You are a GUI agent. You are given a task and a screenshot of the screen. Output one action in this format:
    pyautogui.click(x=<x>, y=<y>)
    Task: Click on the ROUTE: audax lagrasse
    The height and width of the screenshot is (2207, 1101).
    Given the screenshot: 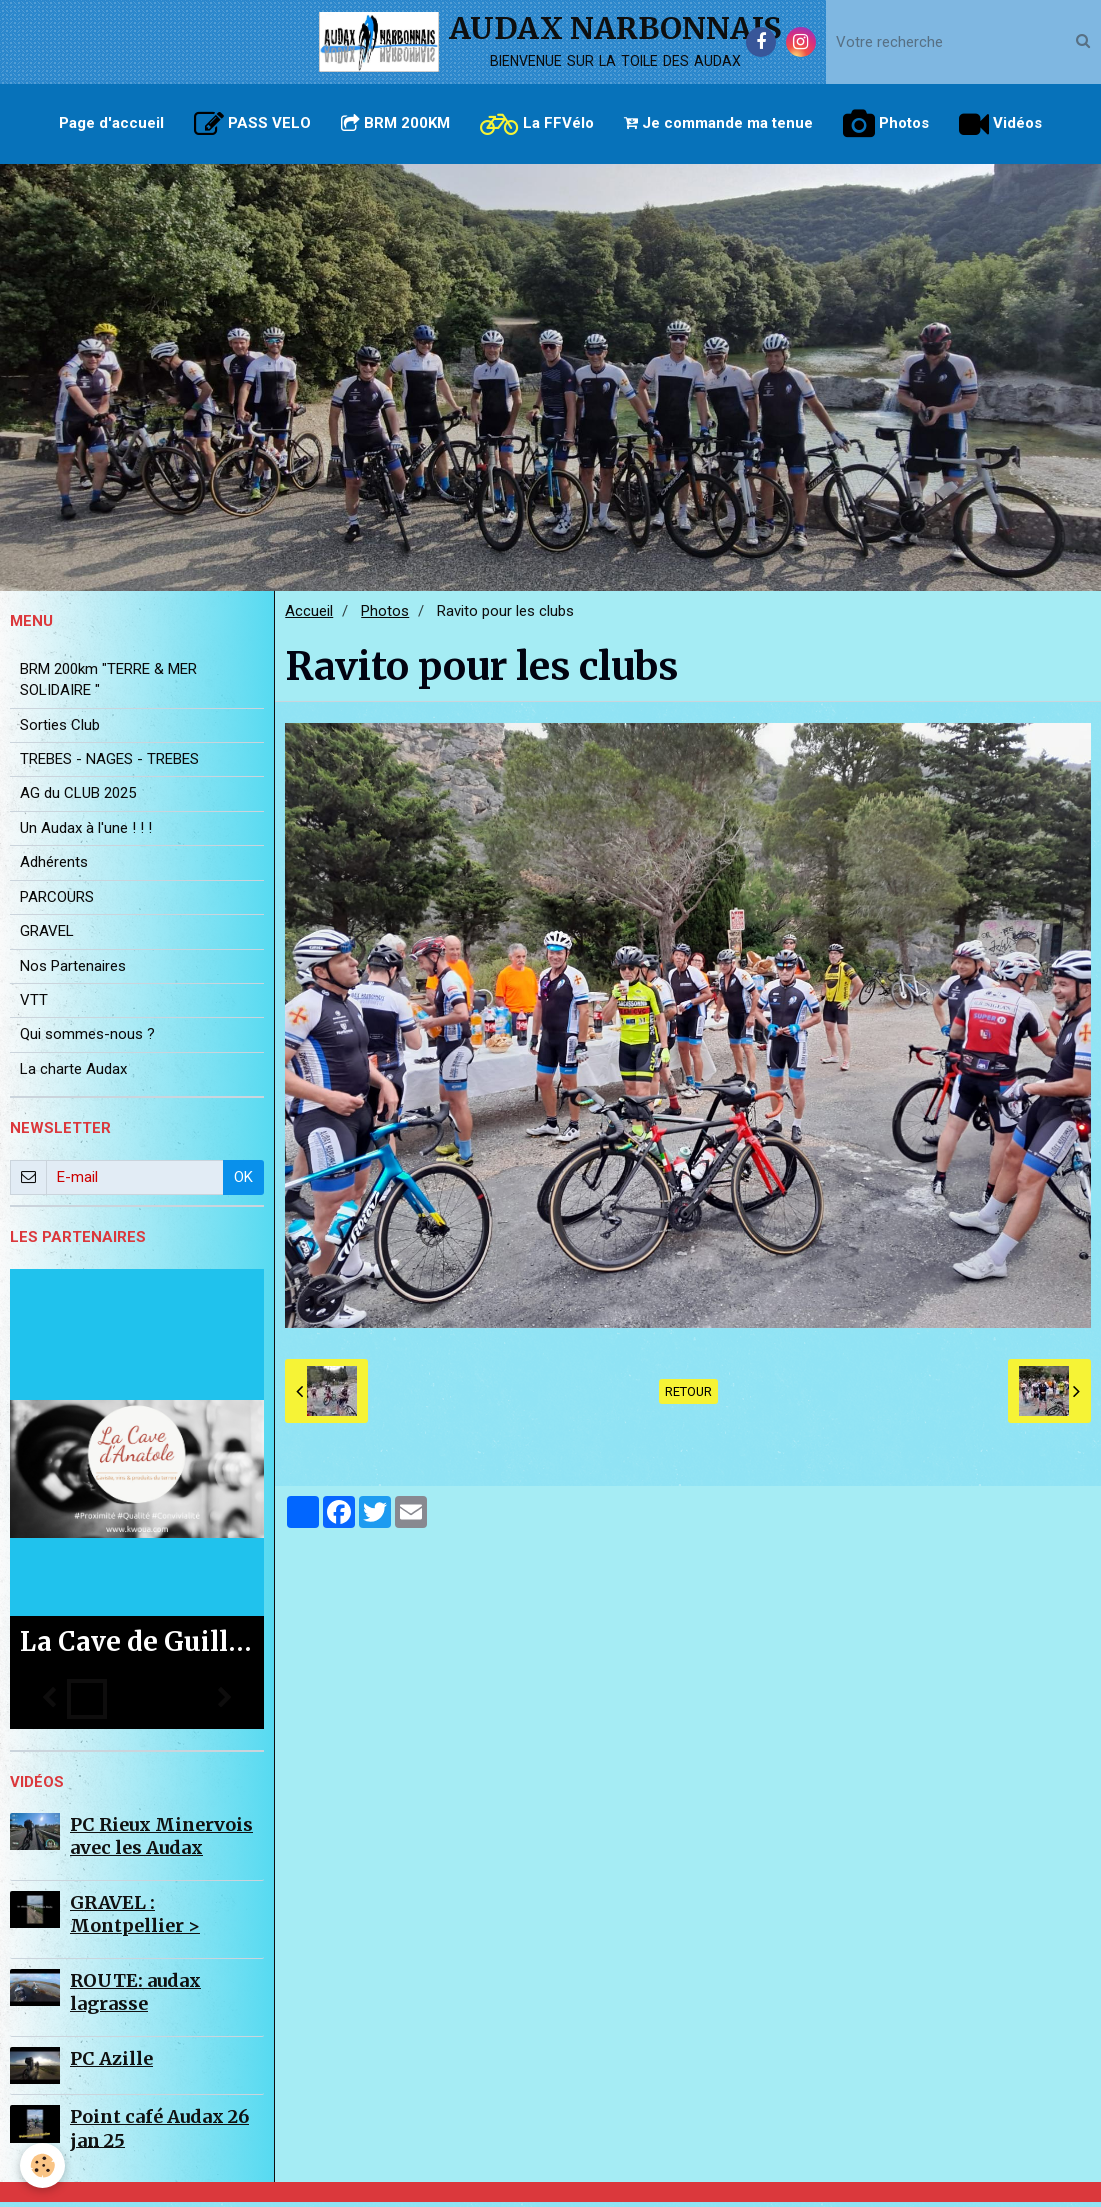 What is the action you would take?
    pyautogui.click(x=135, y=1997)
    